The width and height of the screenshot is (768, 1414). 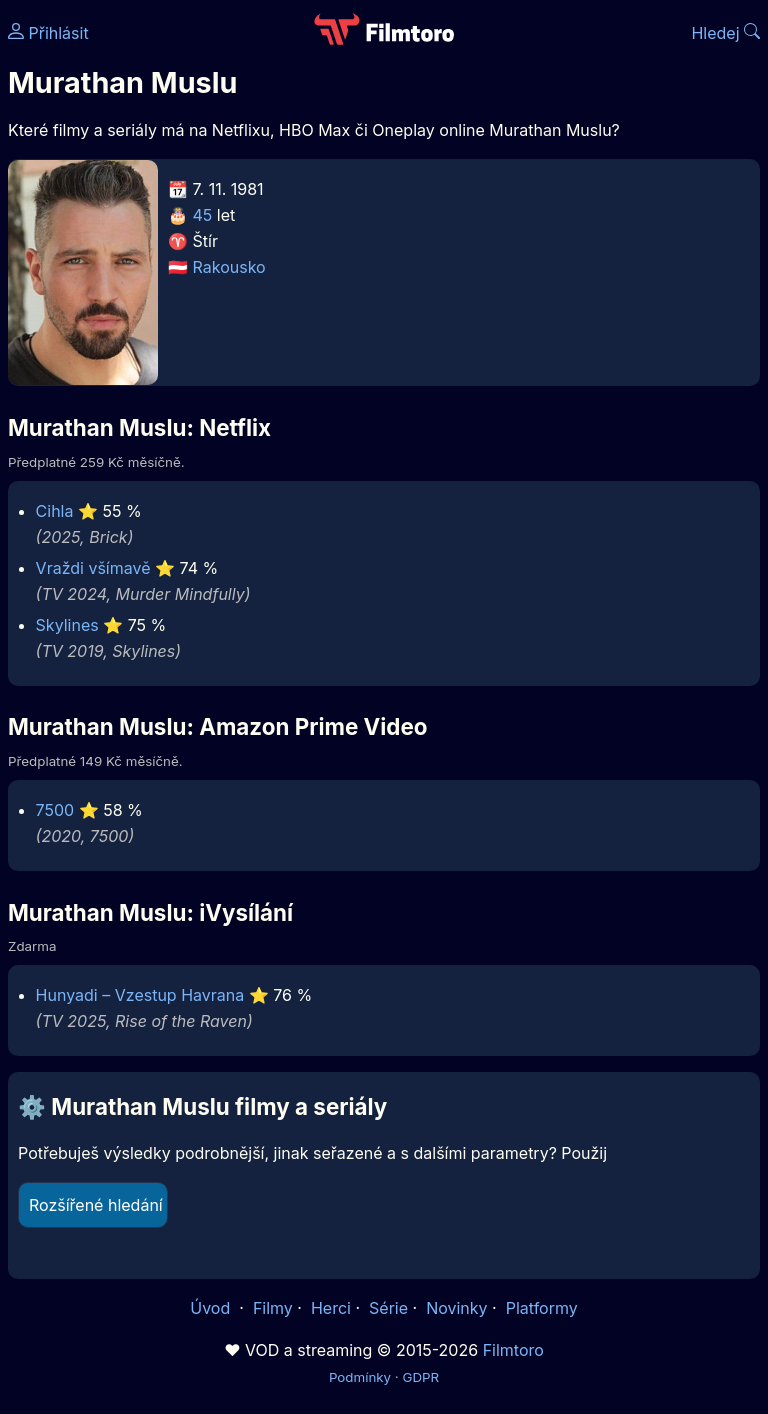 I want to click on Skylines, so click(x=67, y=625).